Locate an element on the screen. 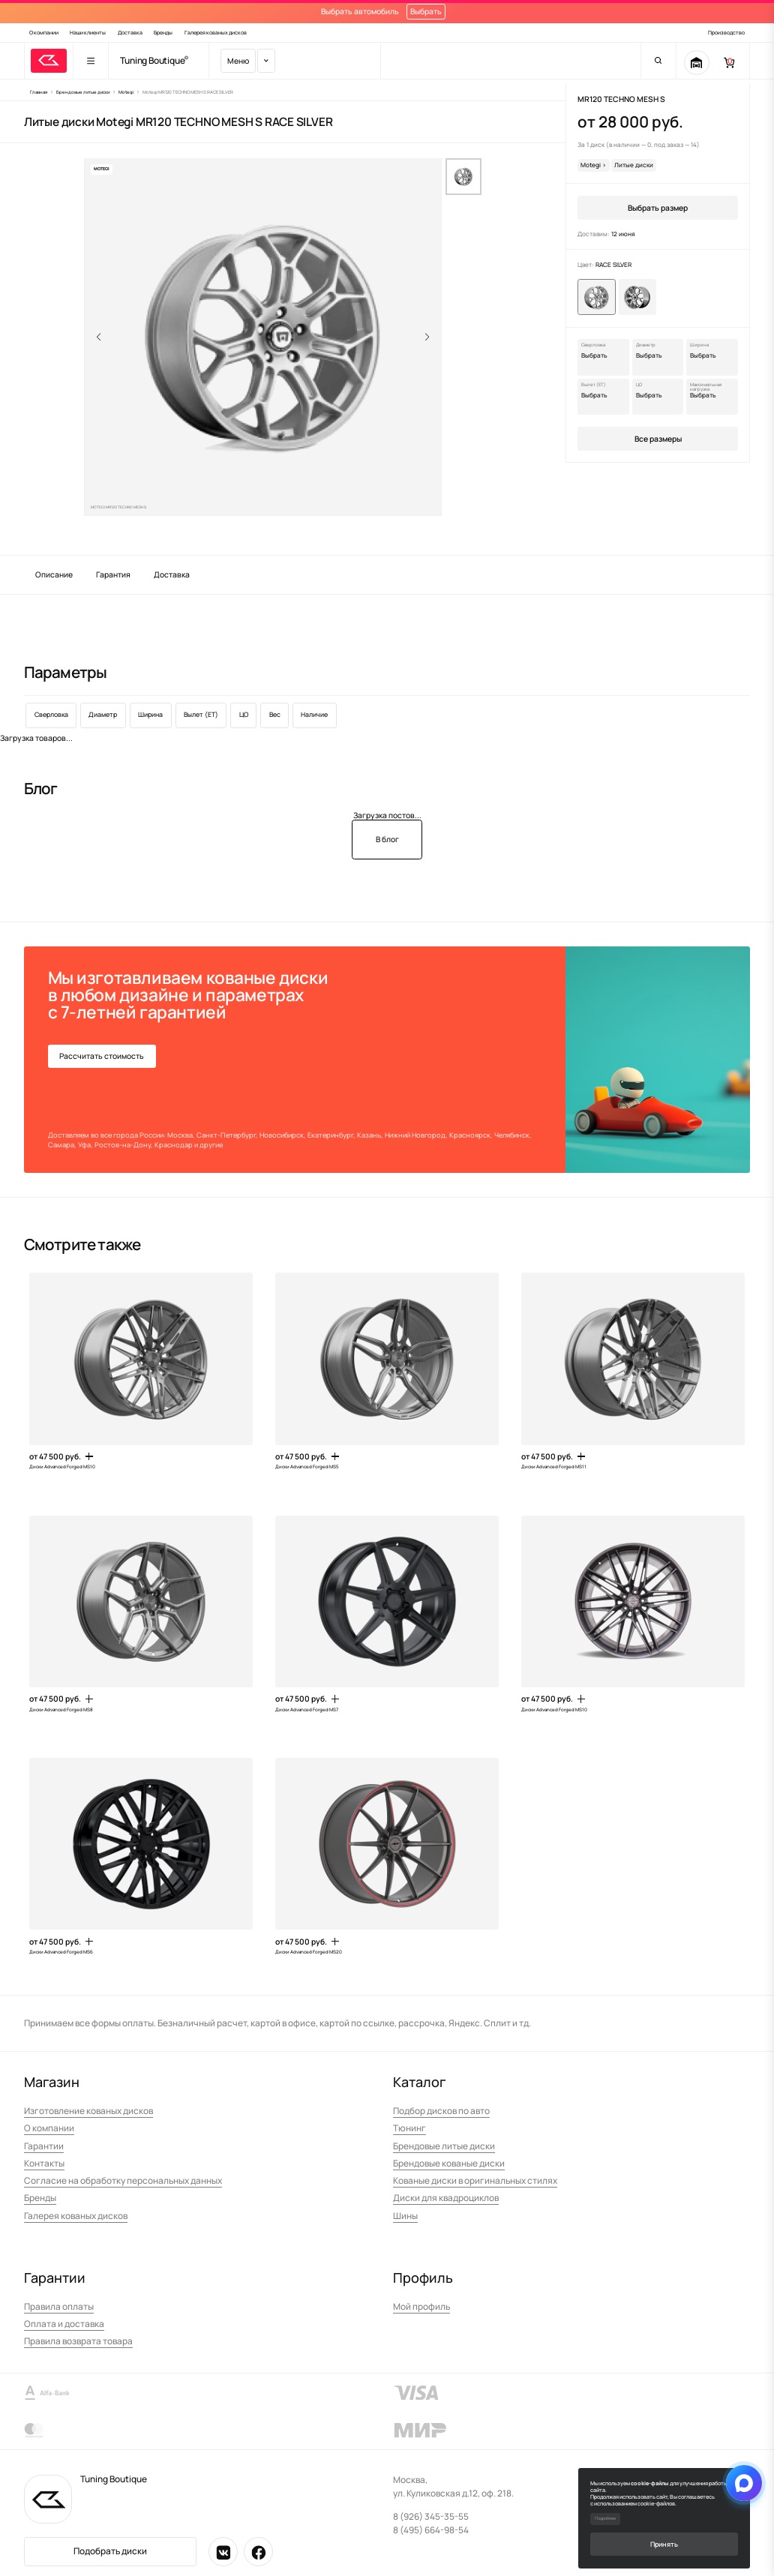  Выбрать is located at coordinates (426, 11).